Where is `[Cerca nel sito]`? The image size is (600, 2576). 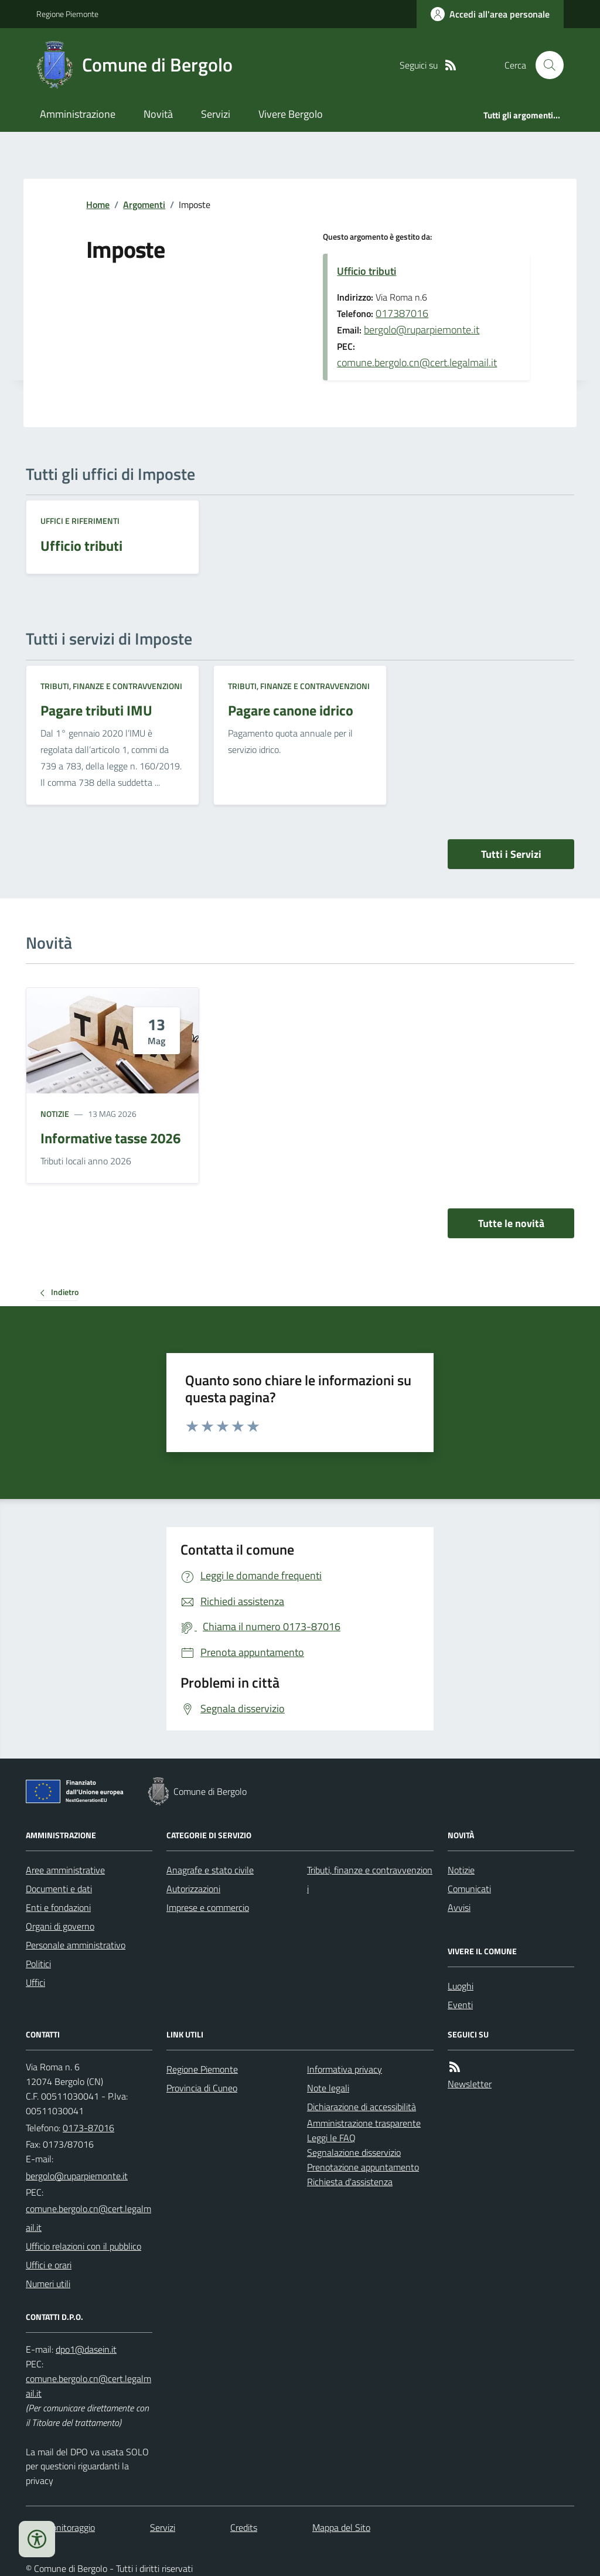 [Cerca nel sito] is located at coordinates (545, 65).